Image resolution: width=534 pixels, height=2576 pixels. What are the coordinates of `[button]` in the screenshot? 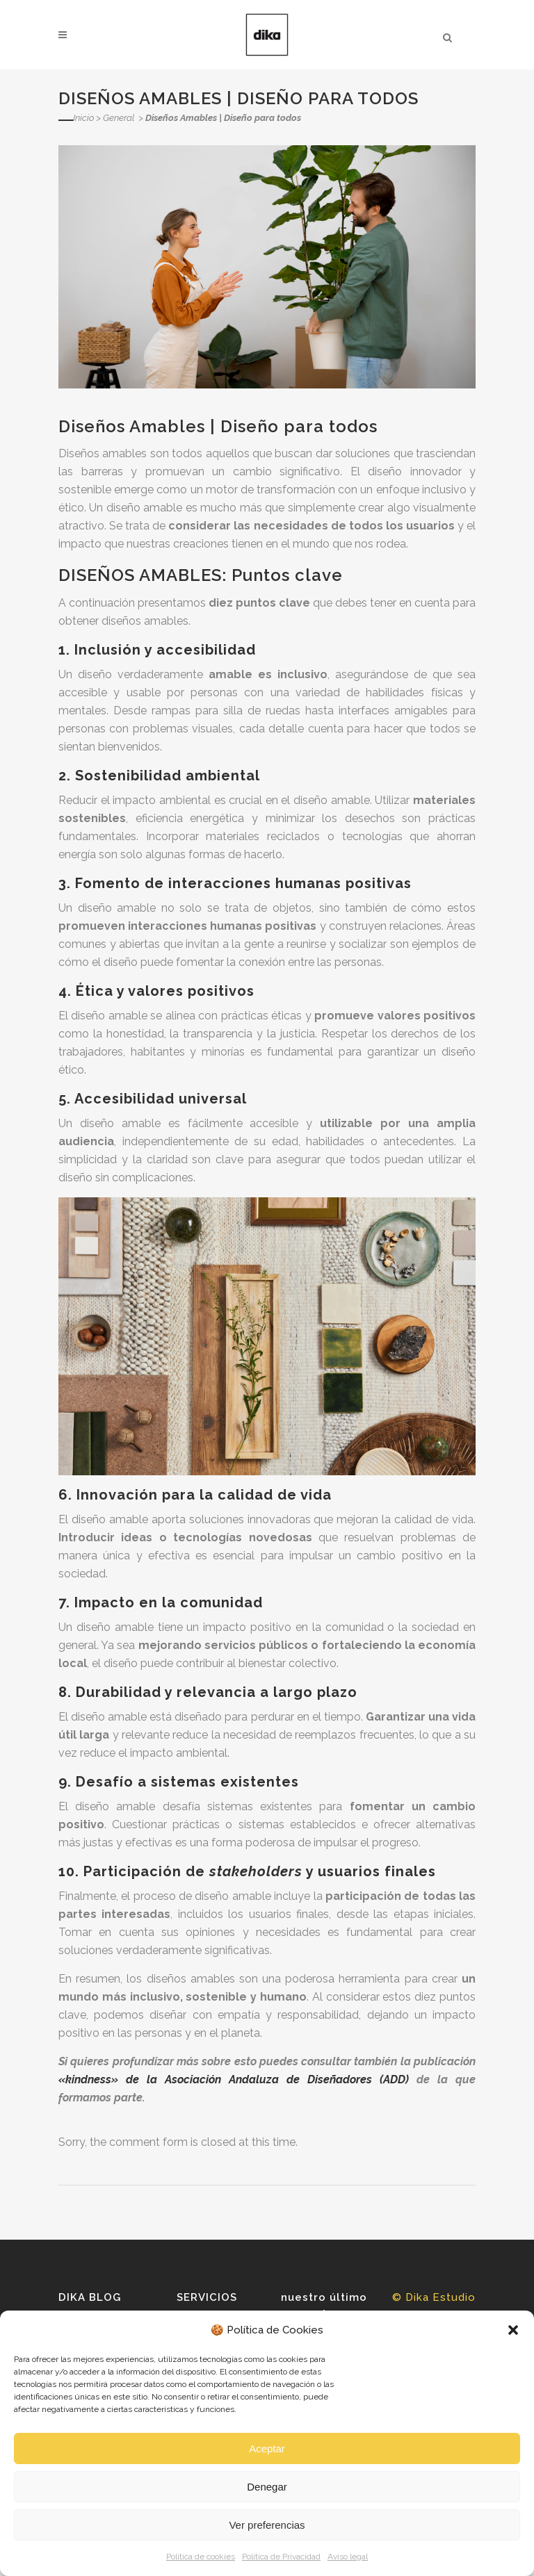 It's located at (513, 2330).